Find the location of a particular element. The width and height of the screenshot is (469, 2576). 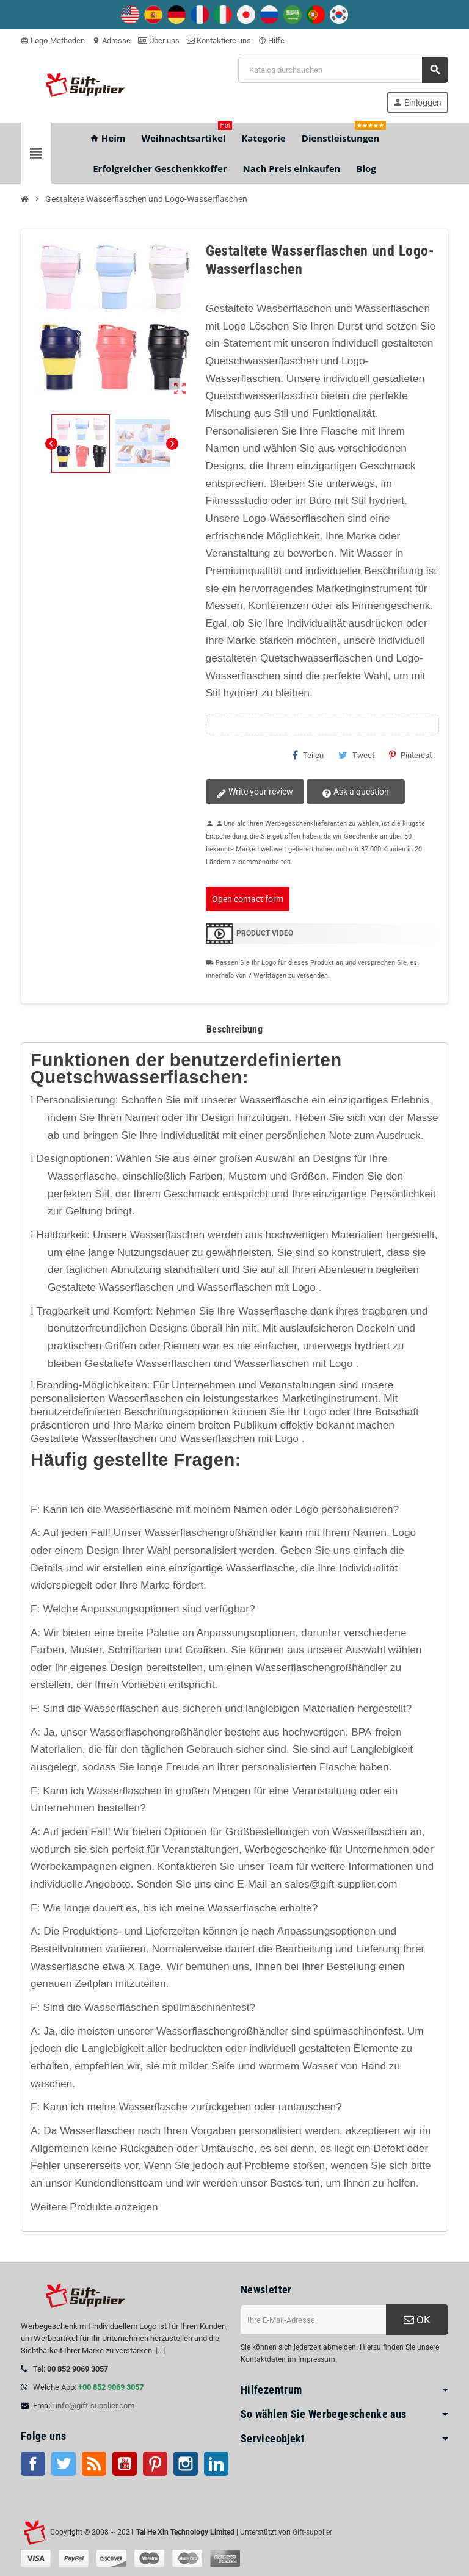

[Suche] is located at coordinates (343, 70).